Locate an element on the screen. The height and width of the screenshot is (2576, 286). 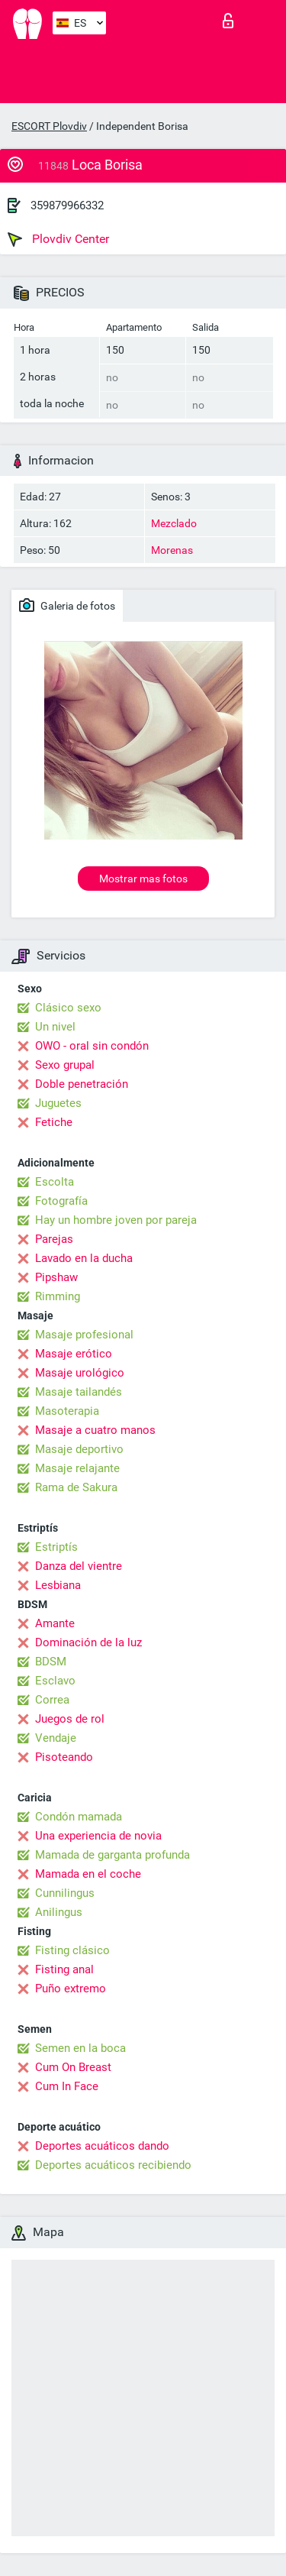
Deportes acuáticos dando is located at coordinates (102, 2146).